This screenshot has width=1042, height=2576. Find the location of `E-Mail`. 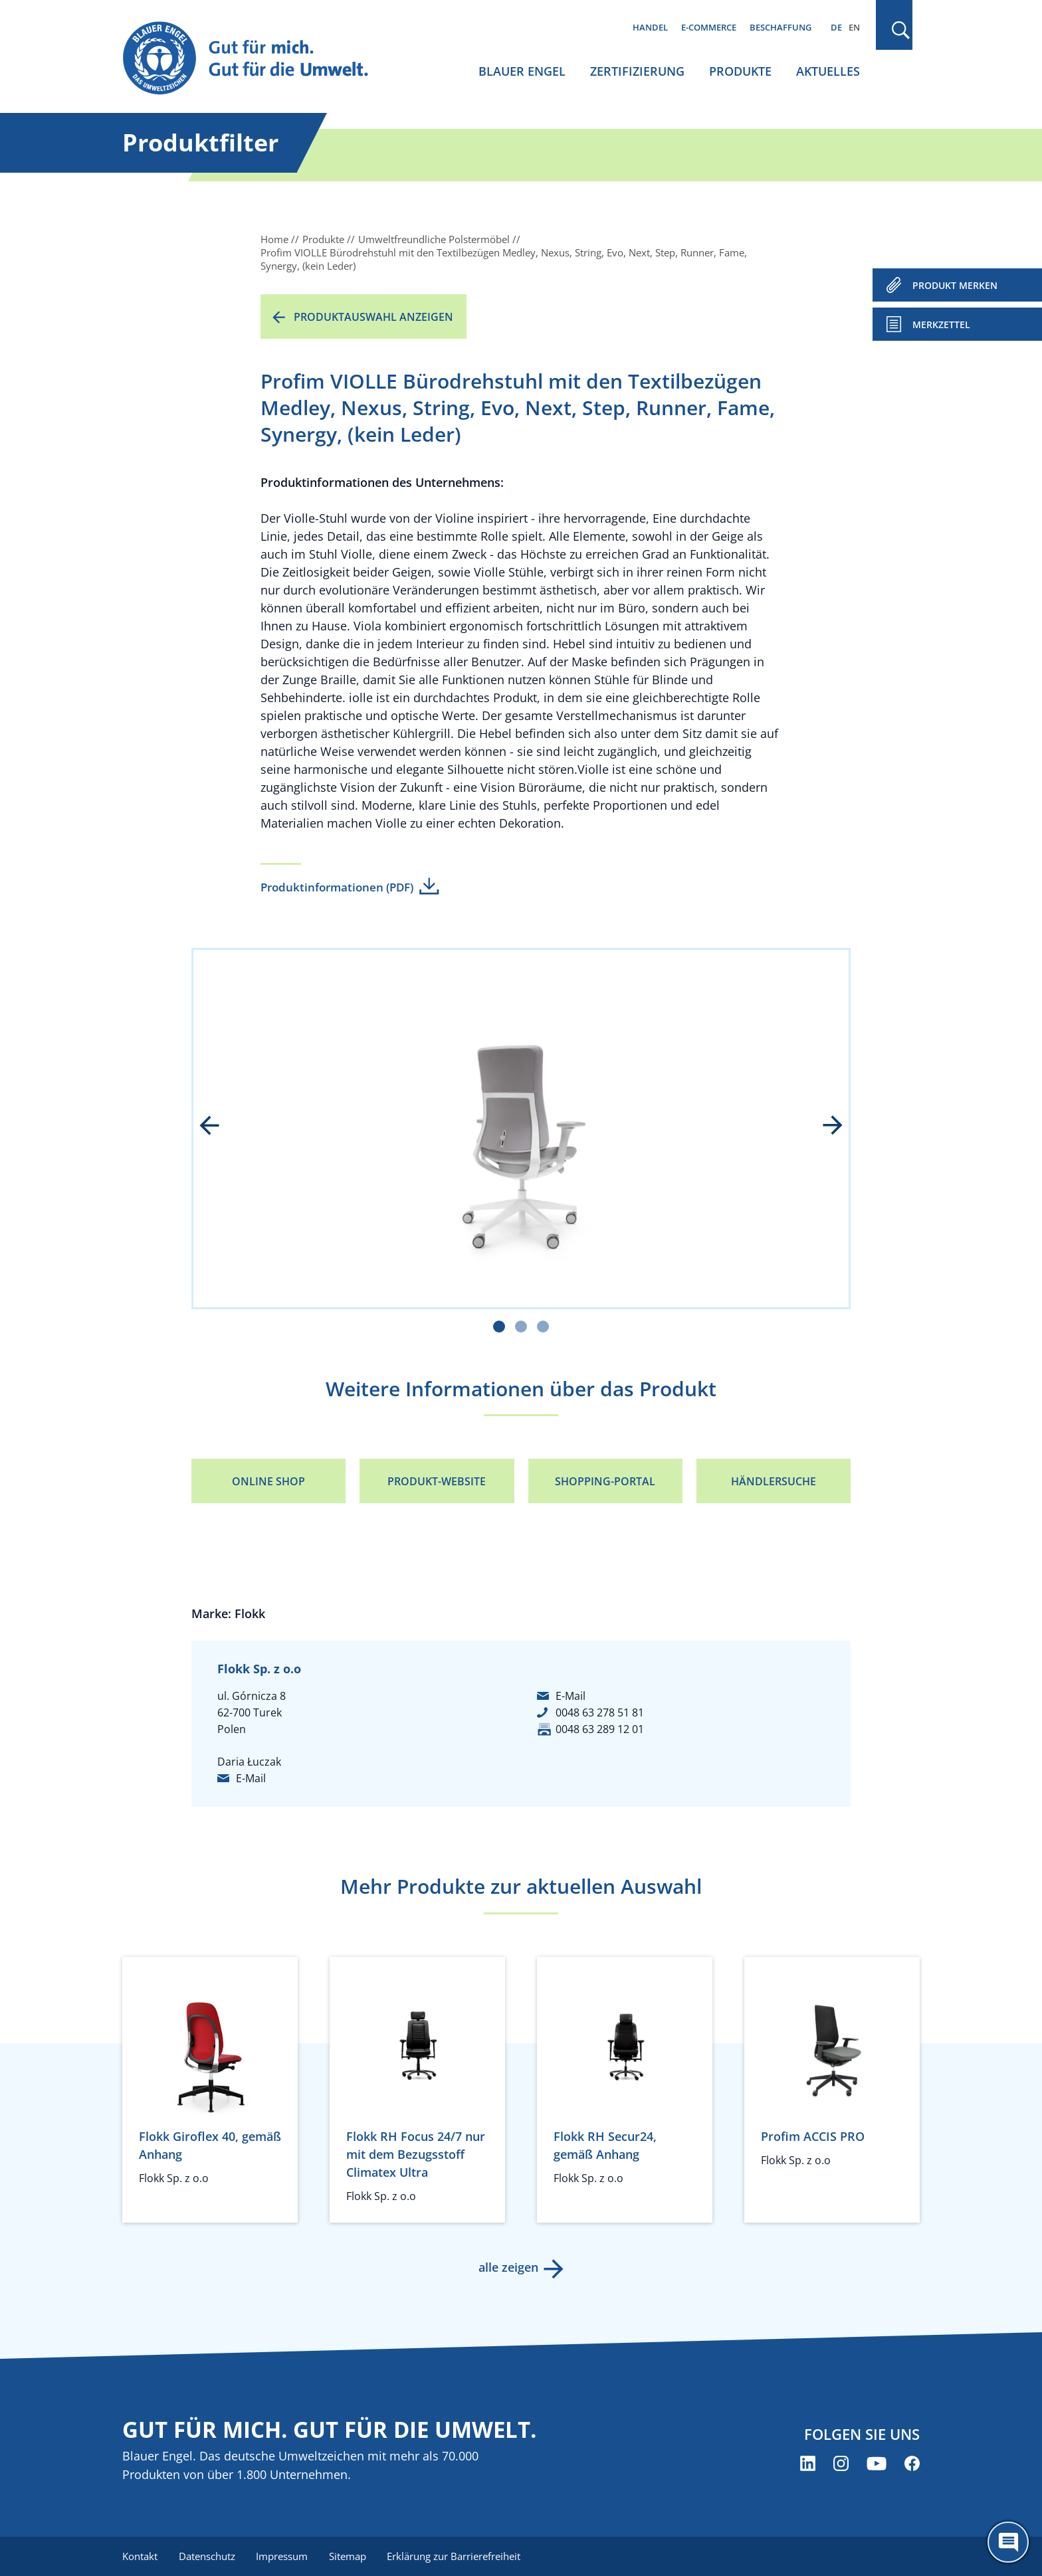

E-Mail is located at coordinates (251, 1778).